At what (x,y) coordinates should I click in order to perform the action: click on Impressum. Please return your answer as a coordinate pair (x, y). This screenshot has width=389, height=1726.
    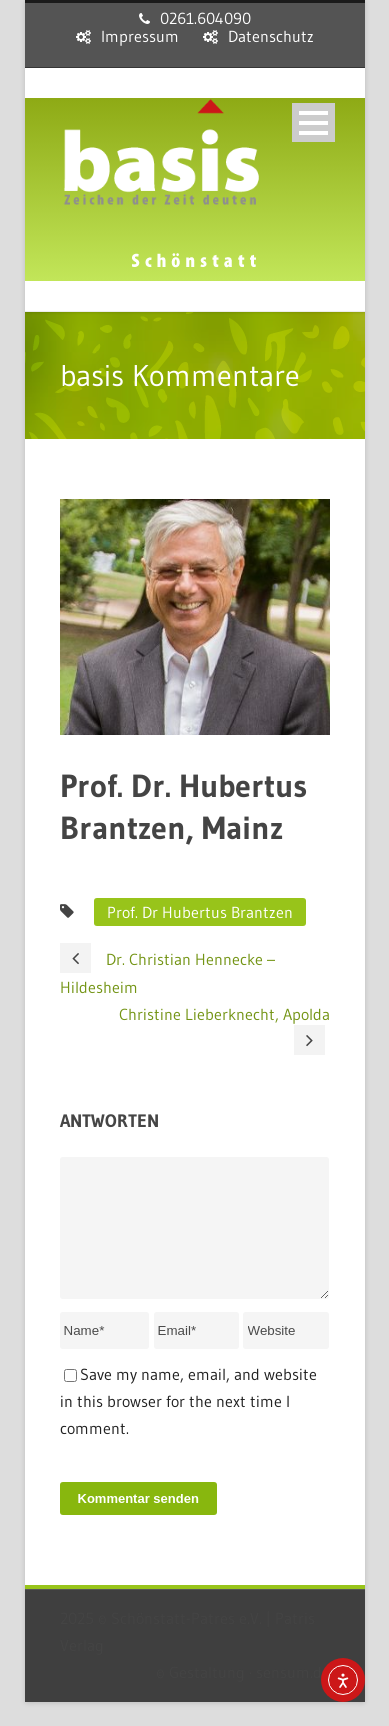
    Looking at the image, I should click on (140, 36).